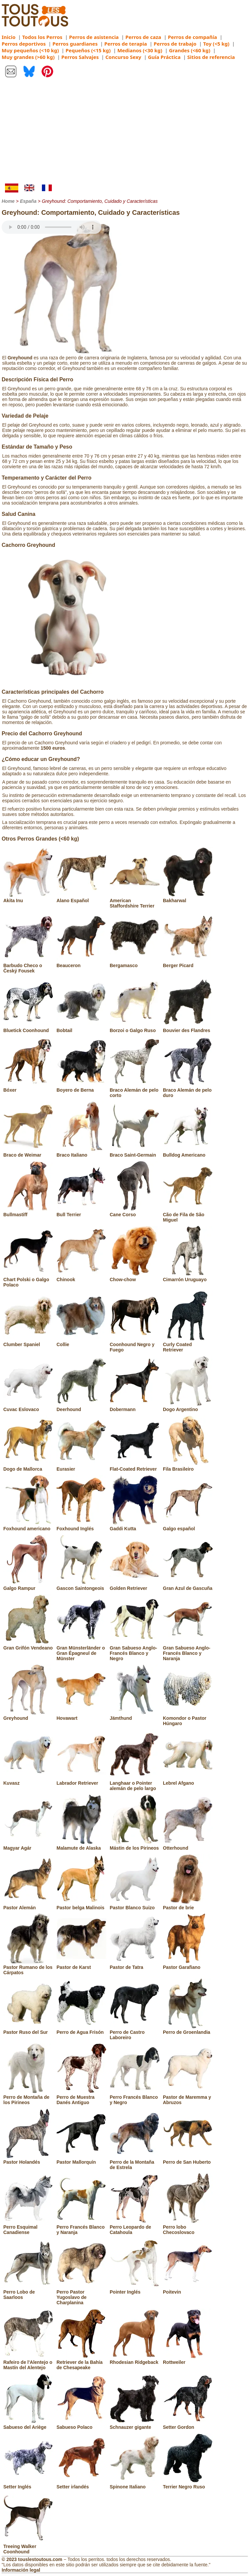 The height and width of the screenshot is (2576, 249). What do you see at coordinates (30, 50) in the screenshot?
I see `Muy pequeños (<10 kg)` at bounding box center [30, 50].